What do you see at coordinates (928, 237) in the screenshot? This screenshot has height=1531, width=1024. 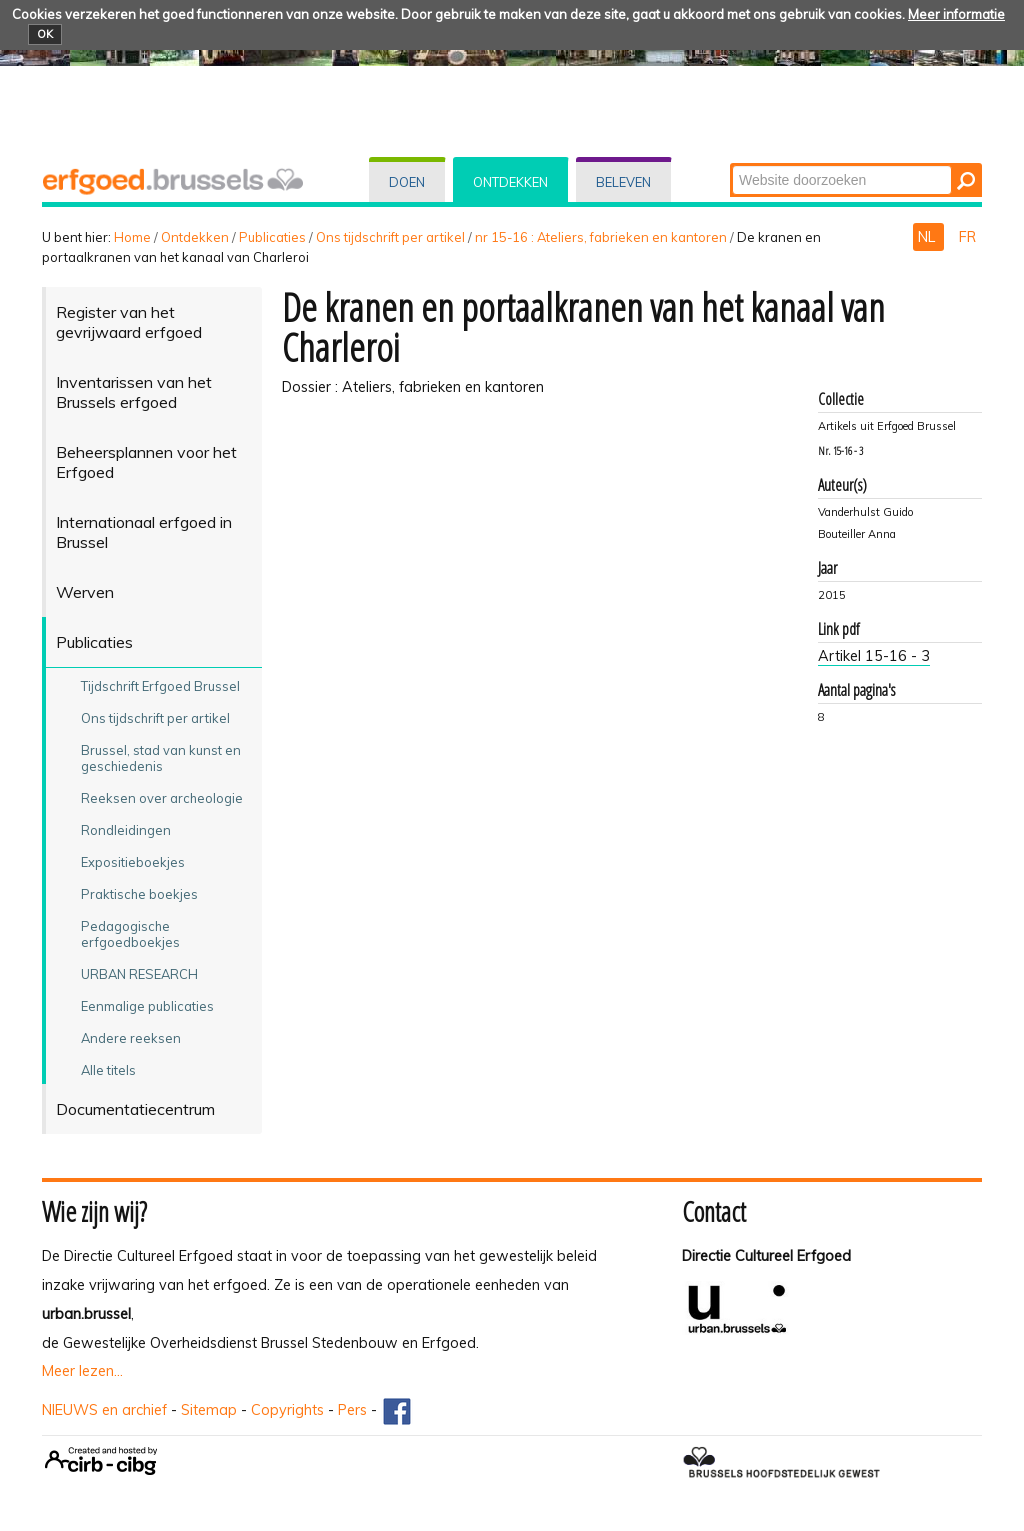 I see `NL` at bounding box center [928, 237].